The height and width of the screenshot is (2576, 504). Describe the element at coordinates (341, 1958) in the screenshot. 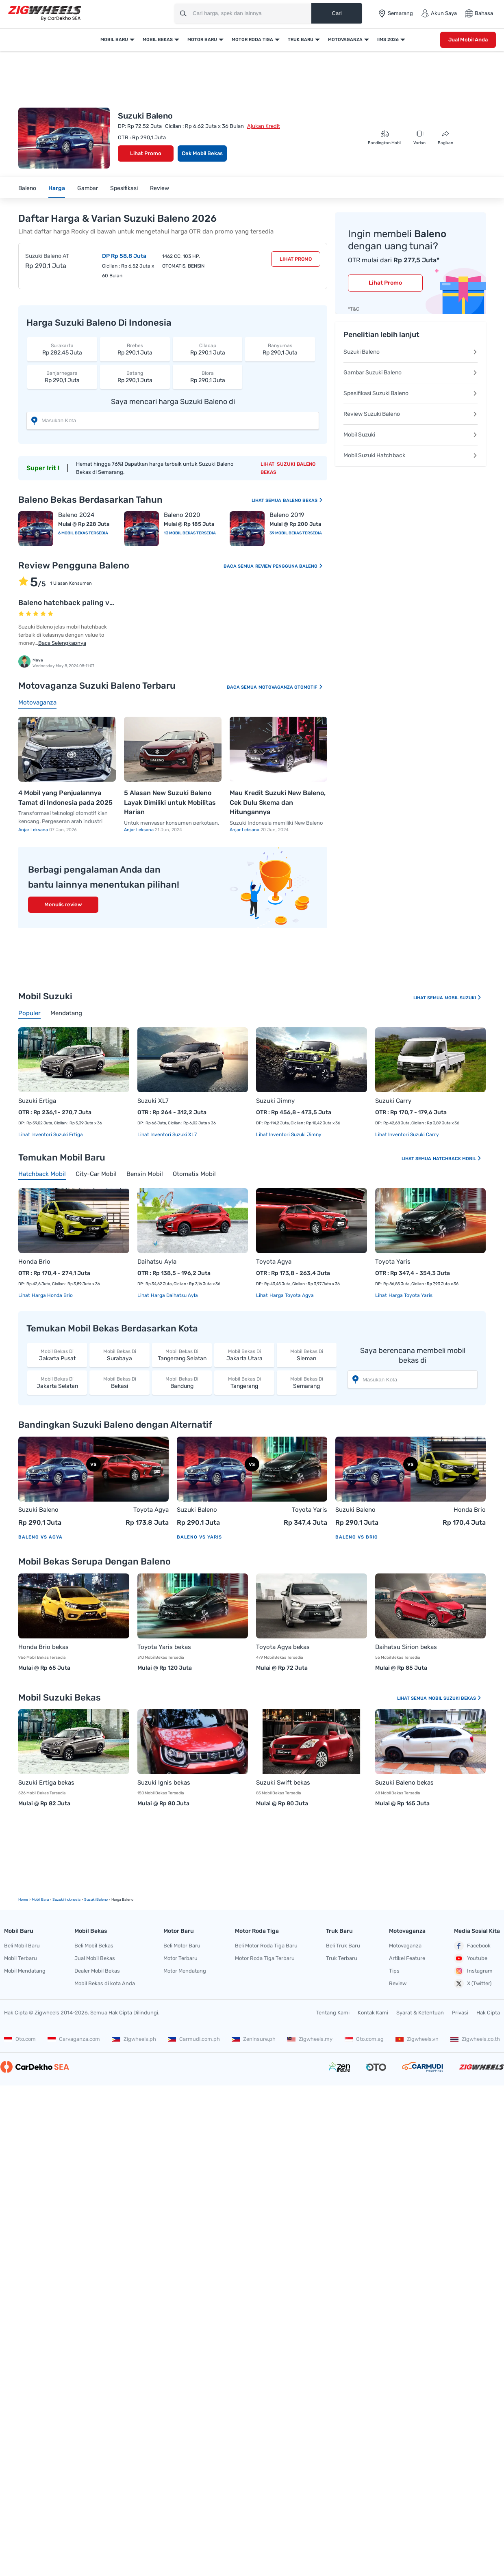

I see `Truk Terbaru` at that location.